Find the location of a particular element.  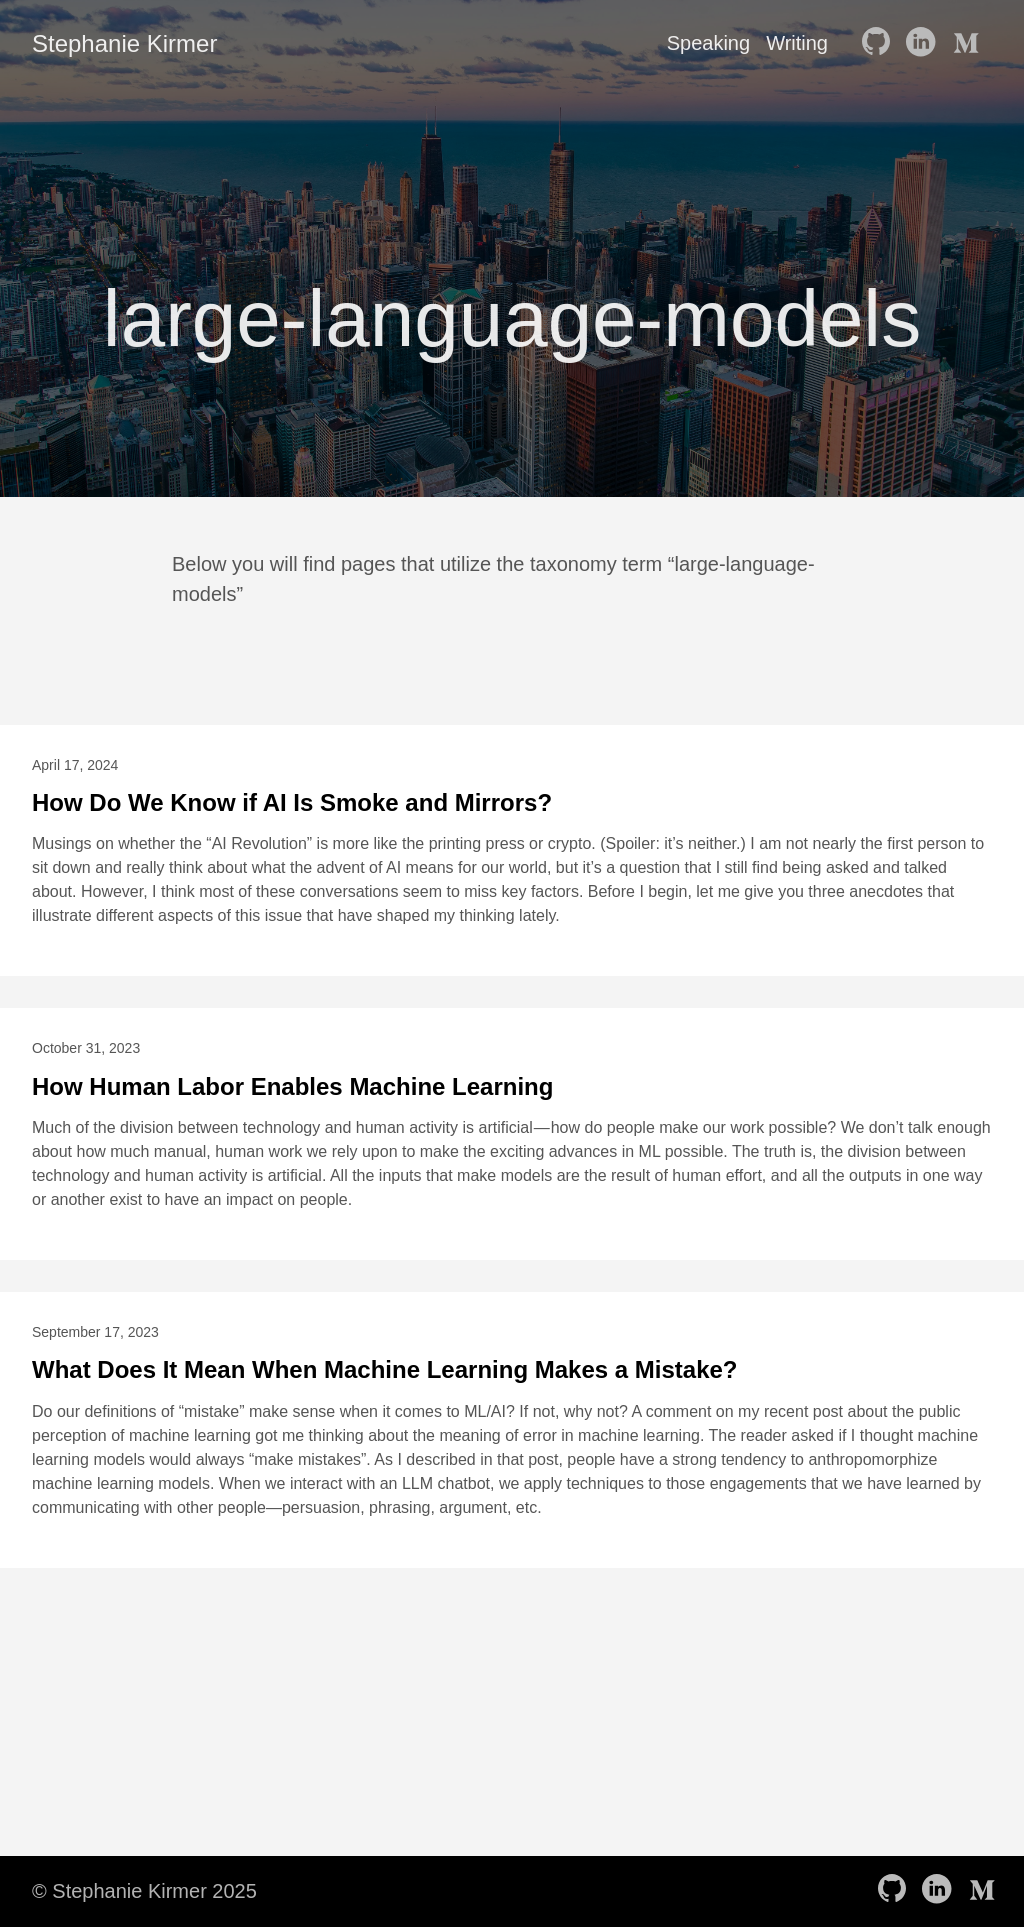

How Human Labor Enables Machine Learning is located at coordinates (292, 1086).